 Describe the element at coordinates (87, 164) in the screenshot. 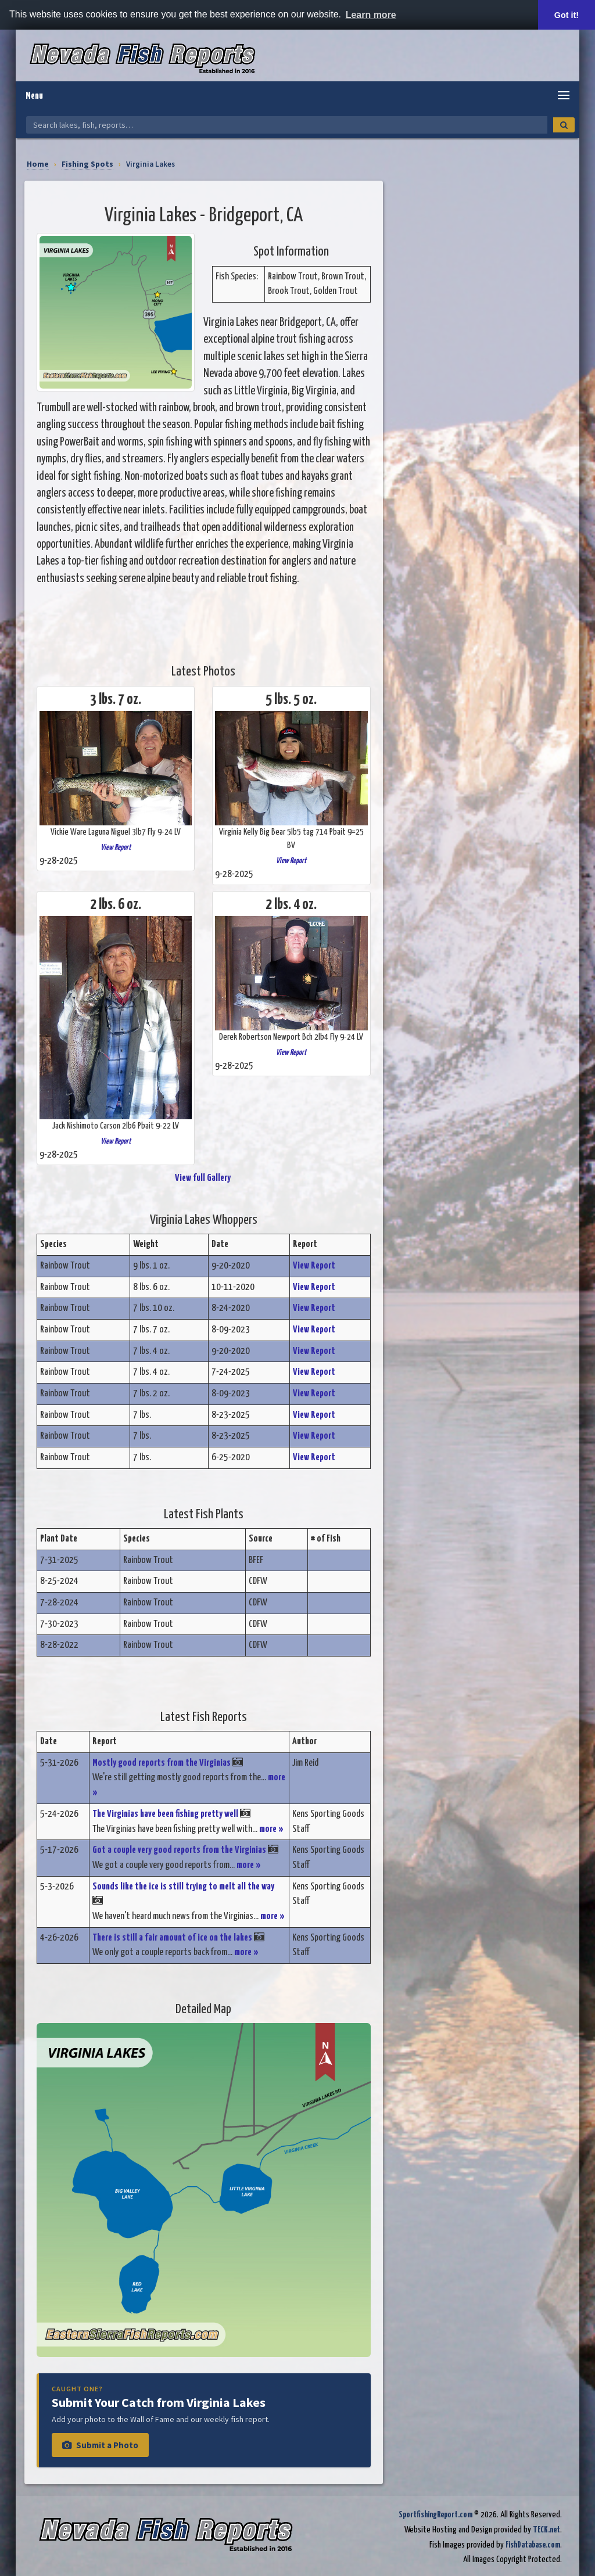

I see `Fishing Spots` at that location.